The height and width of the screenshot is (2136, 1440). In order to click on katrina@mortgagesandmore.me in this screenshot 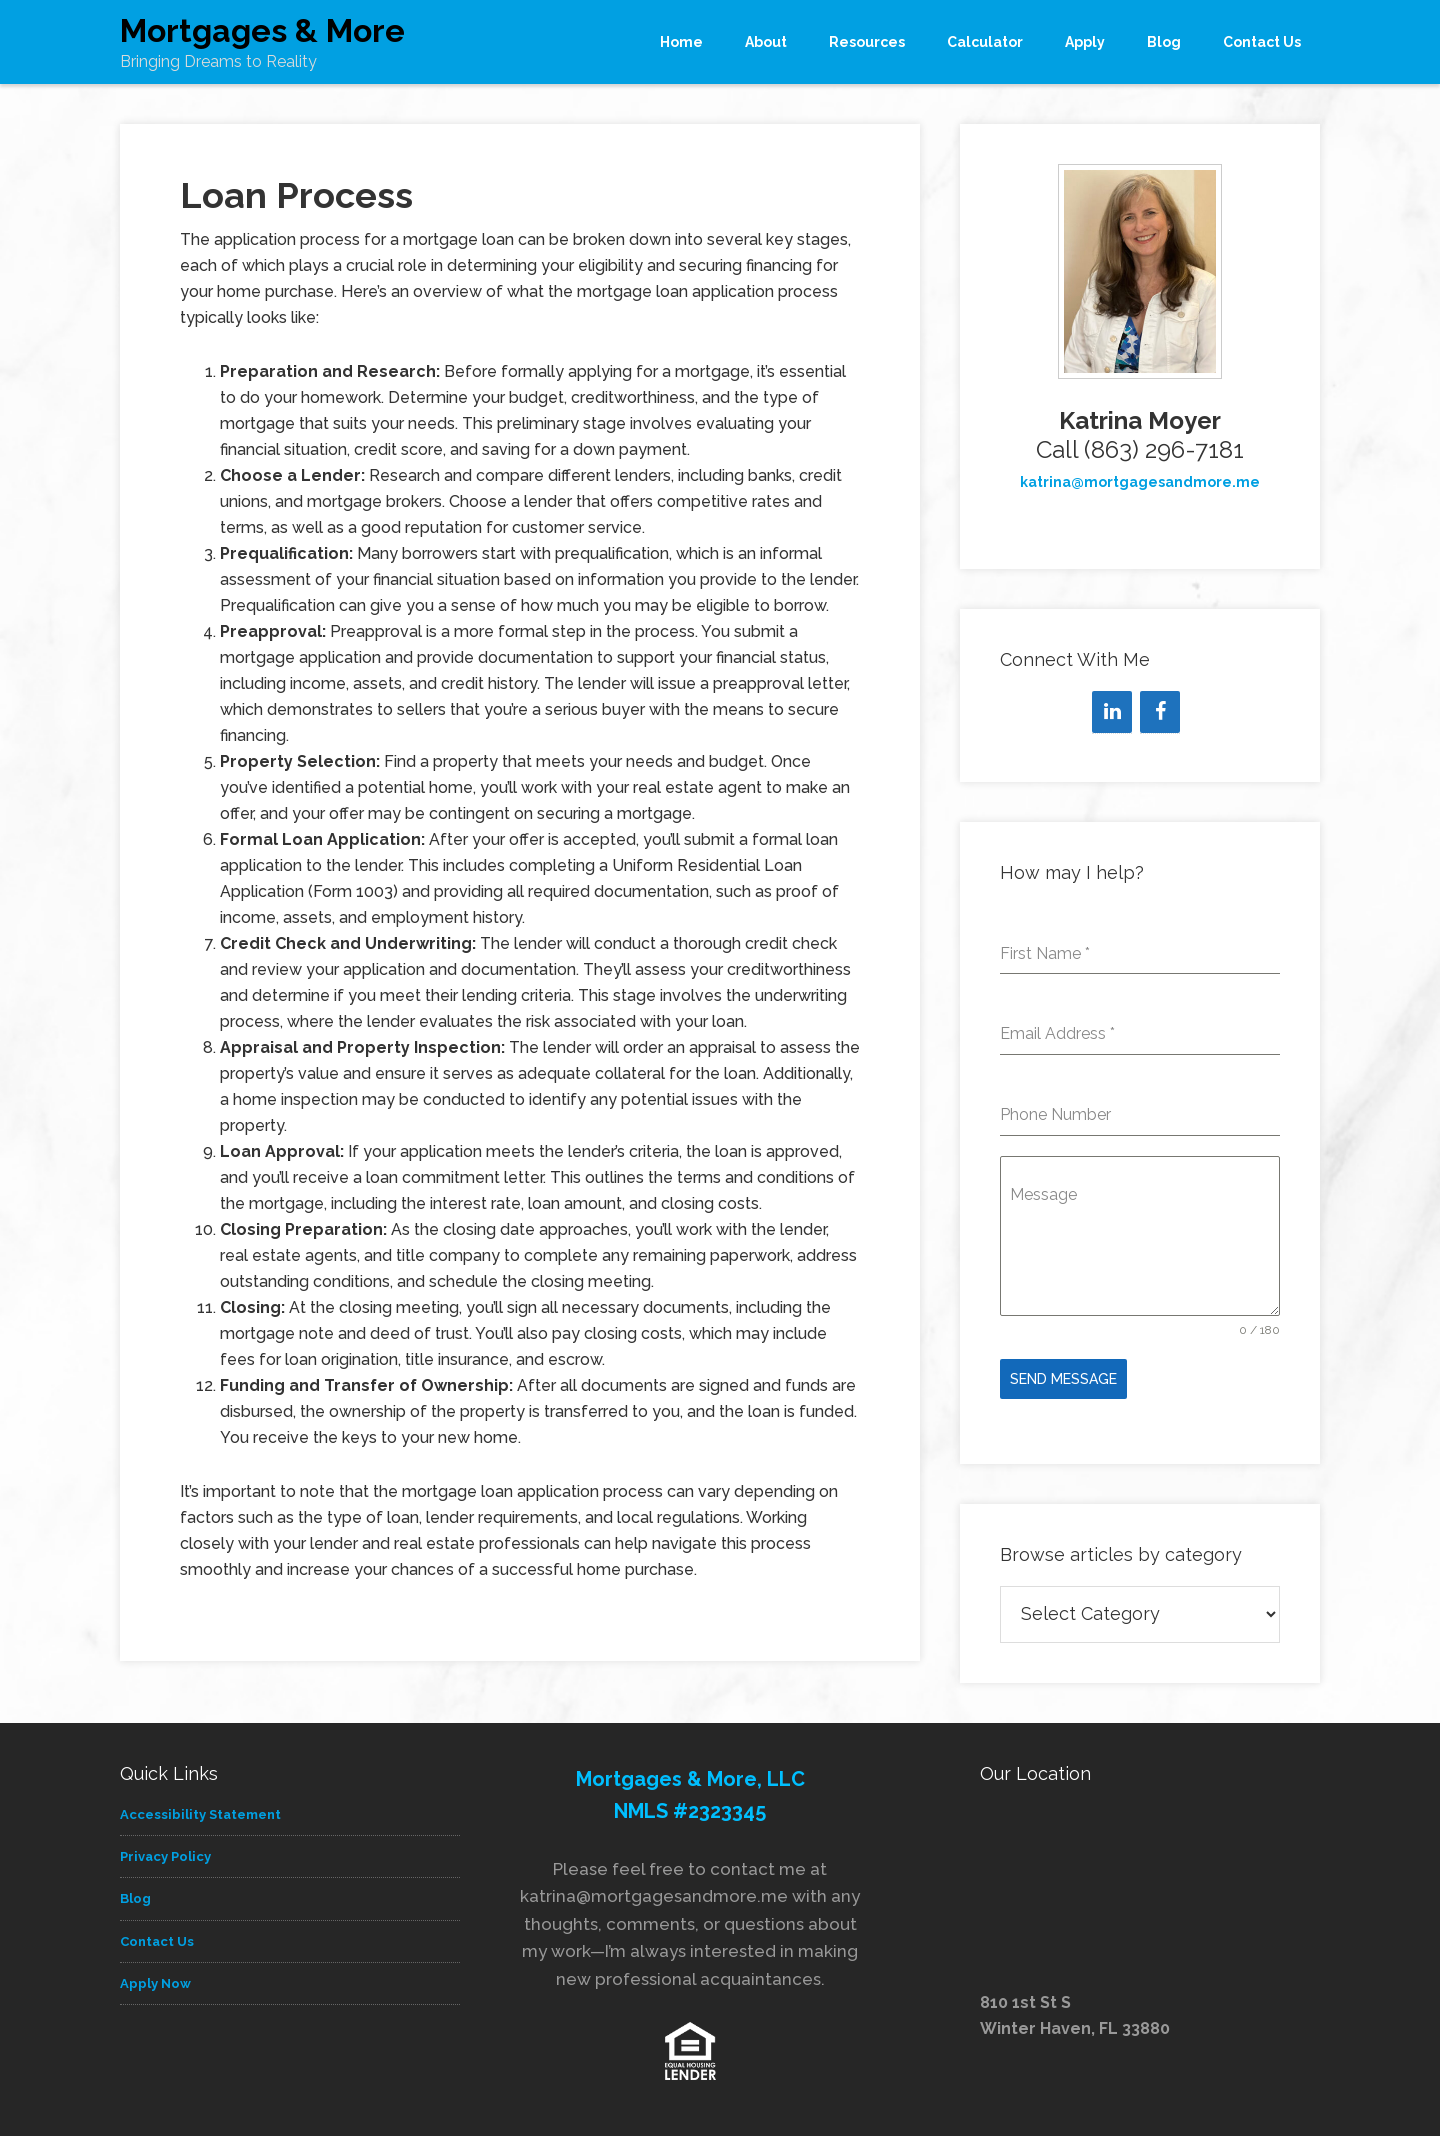, I will do `click(1140, 482)`.